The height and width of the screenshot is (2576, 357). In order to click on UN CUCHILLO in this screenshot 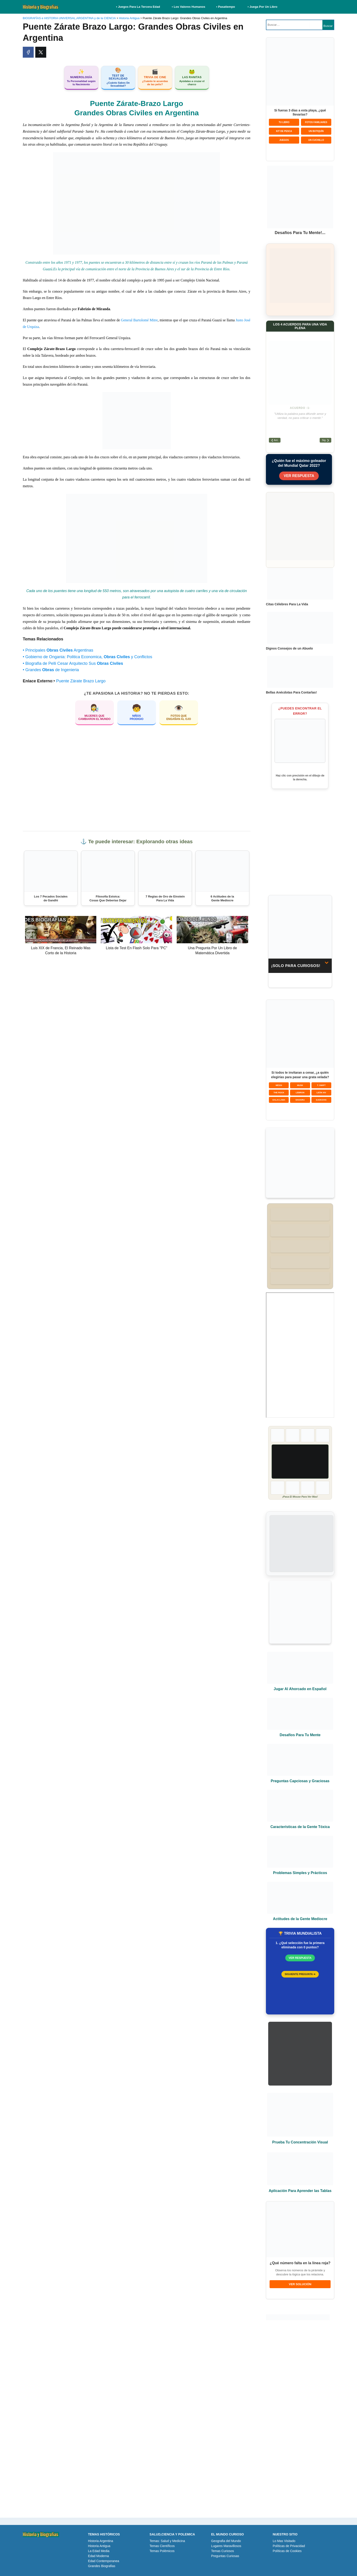, I will do `click(316, 140)`.